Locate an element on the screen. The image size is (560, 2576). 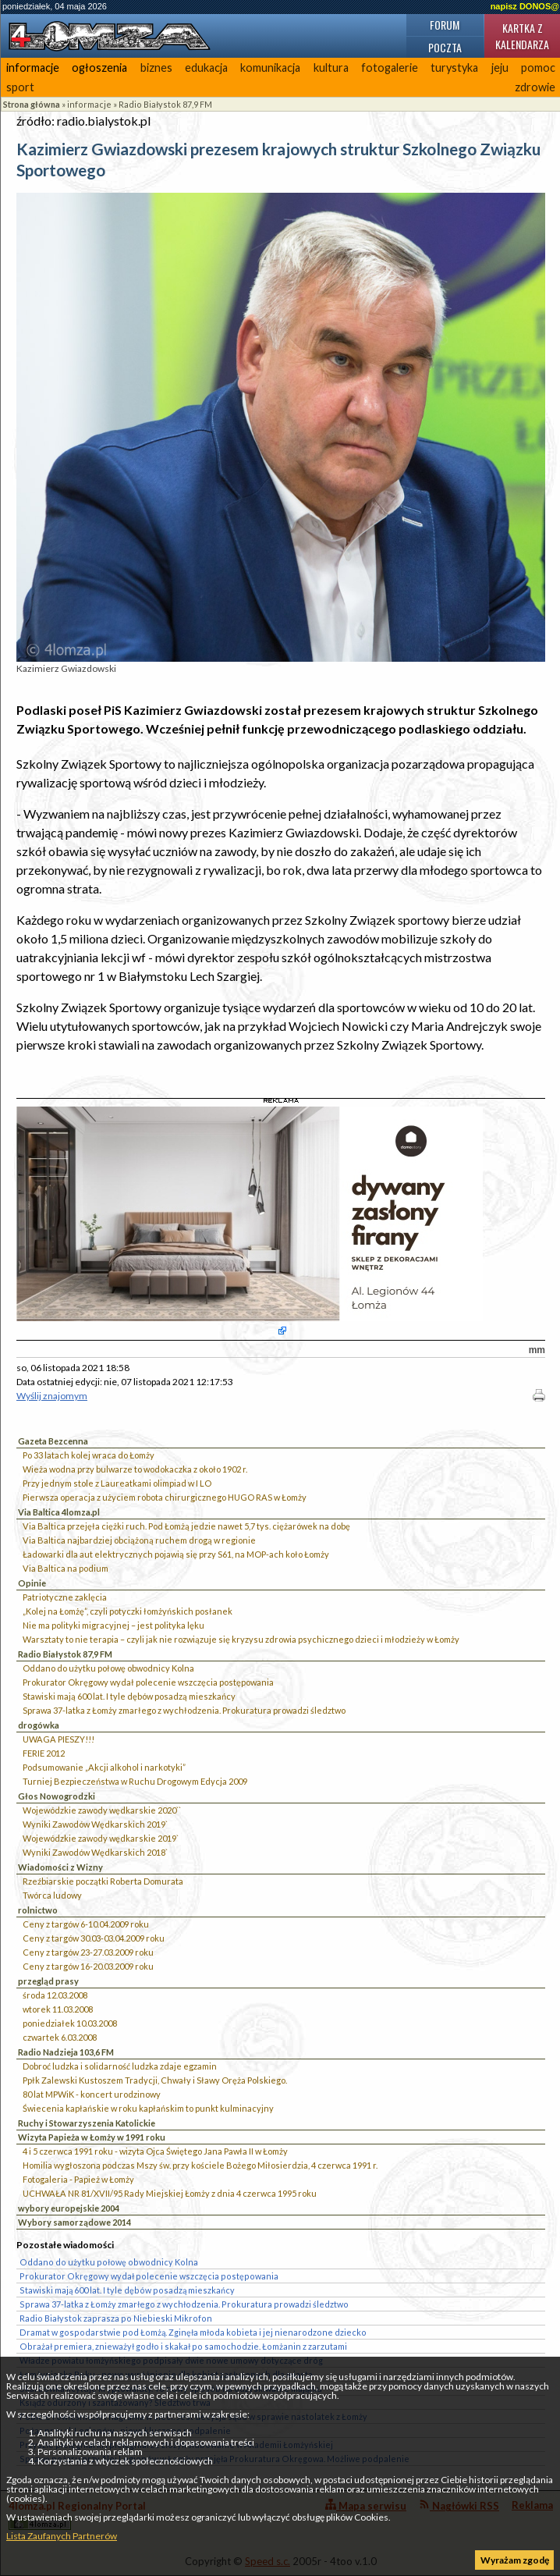
wybory europejskie 2004 is located at coordinates (68, 2208).